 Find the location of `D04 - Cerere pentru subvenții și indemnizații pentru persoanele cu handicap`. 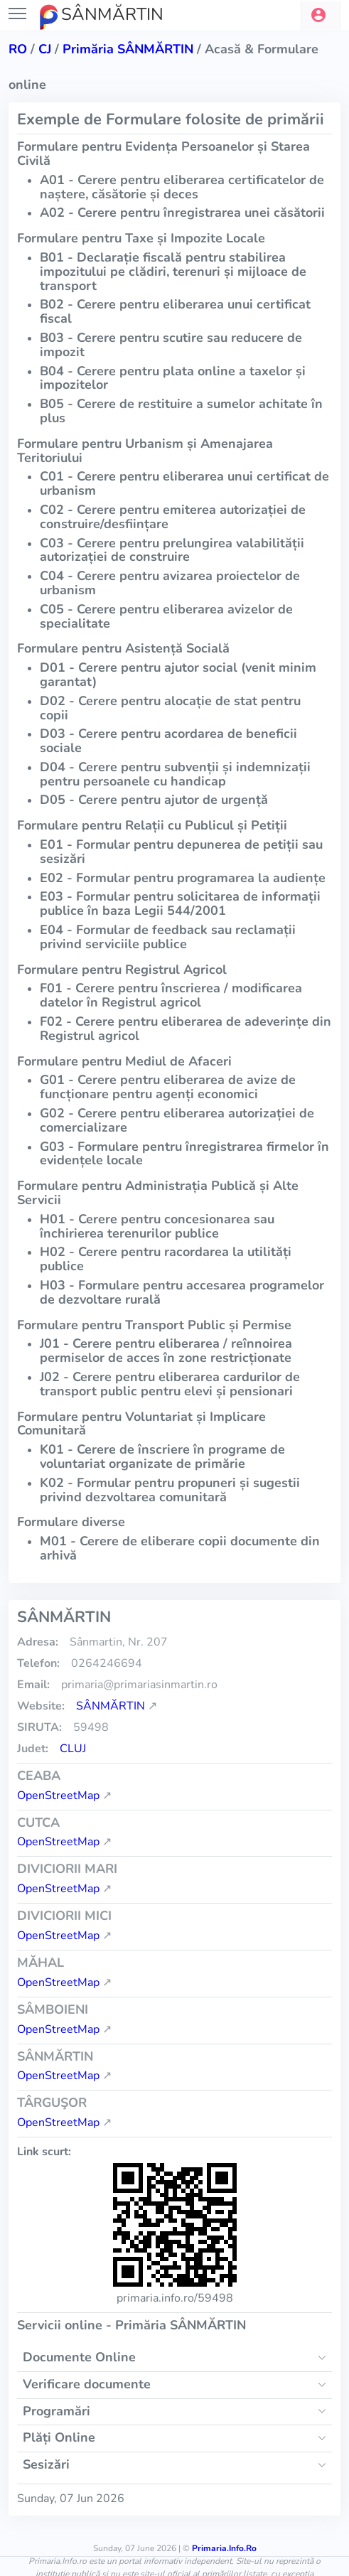

D04 - Cerere pentru subvenții și indemnizații pentru persoanele cu handicap is located at coordinates (175, 774).